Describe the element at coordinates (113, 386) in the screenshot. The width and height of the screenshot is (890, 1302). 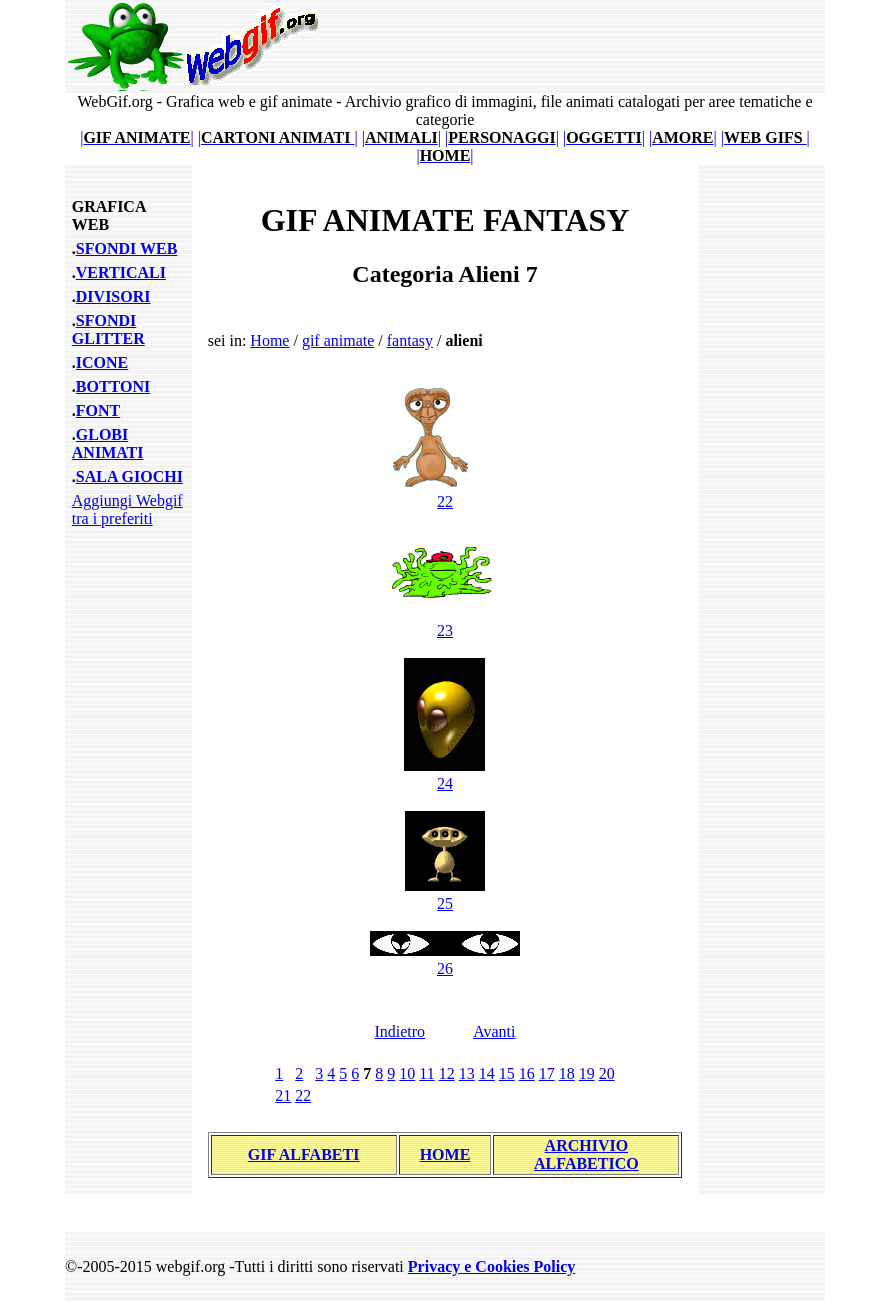
I see `BOTTONI` at that location.